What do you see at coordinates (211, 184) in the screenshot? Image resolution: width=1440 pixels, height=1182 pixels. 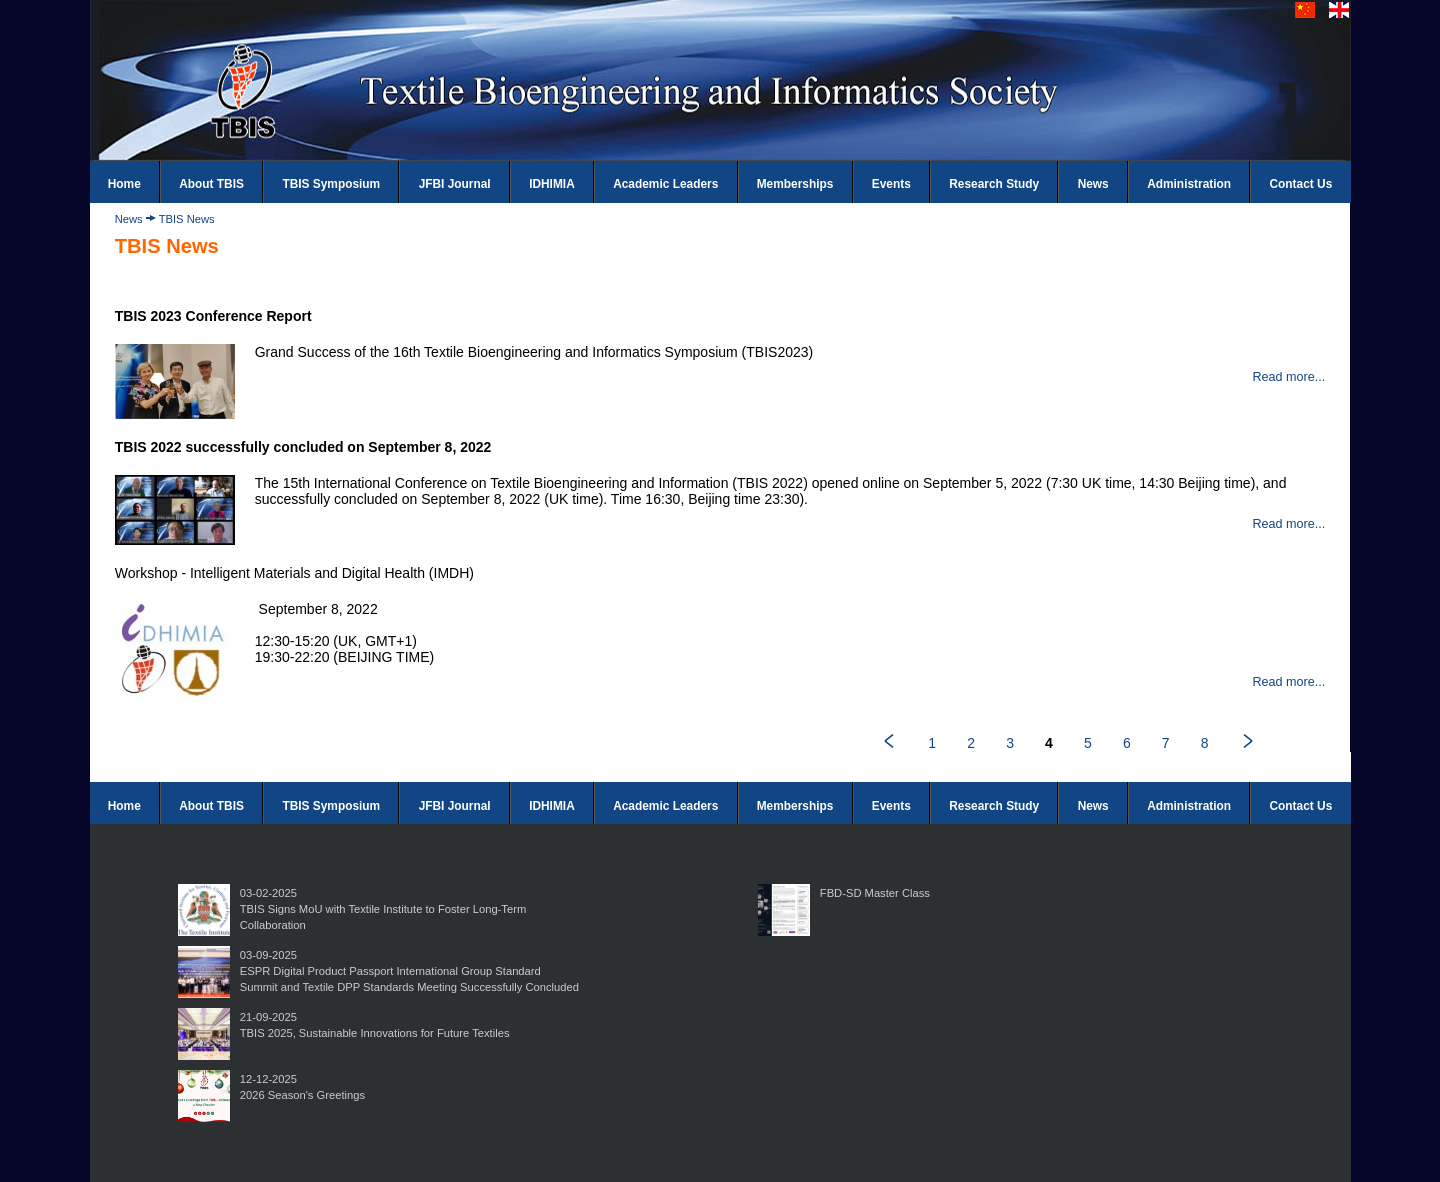 I see `About TBIS` at bounding box center [211, 184].